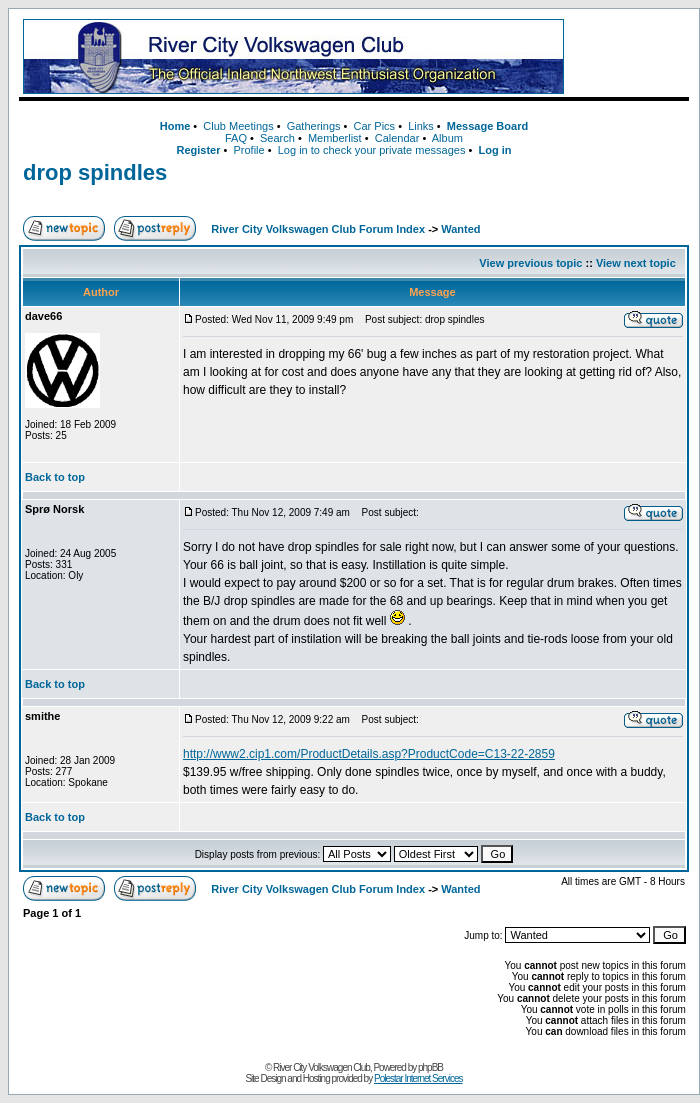 This screenshot has width=700, height=1103. Describe the element at coordinates (249, 150) in the screenshot. I see `Profile` at that location.